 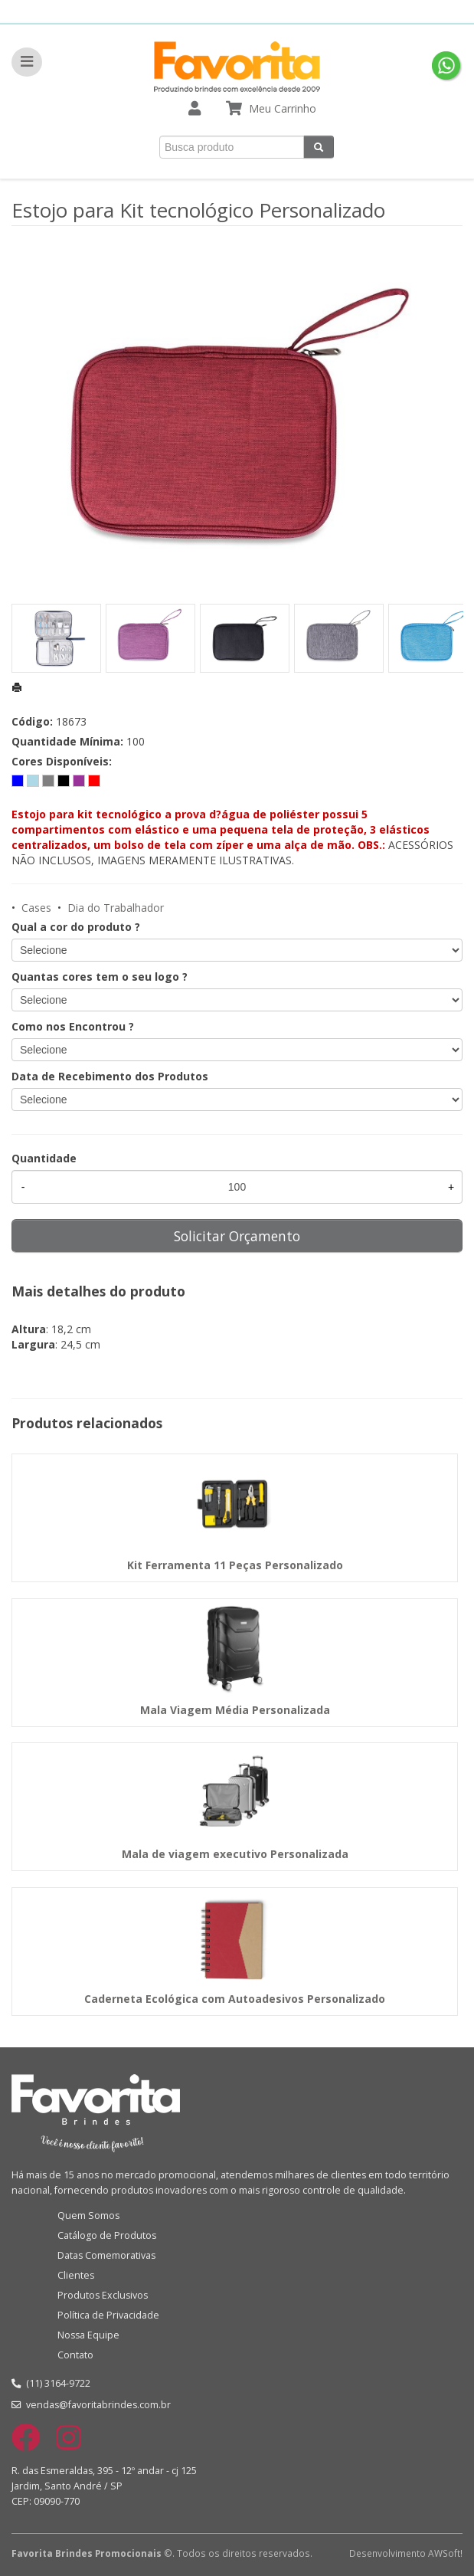 I want to click on Produtos Exclusivos, so click(x=102, y=2295).